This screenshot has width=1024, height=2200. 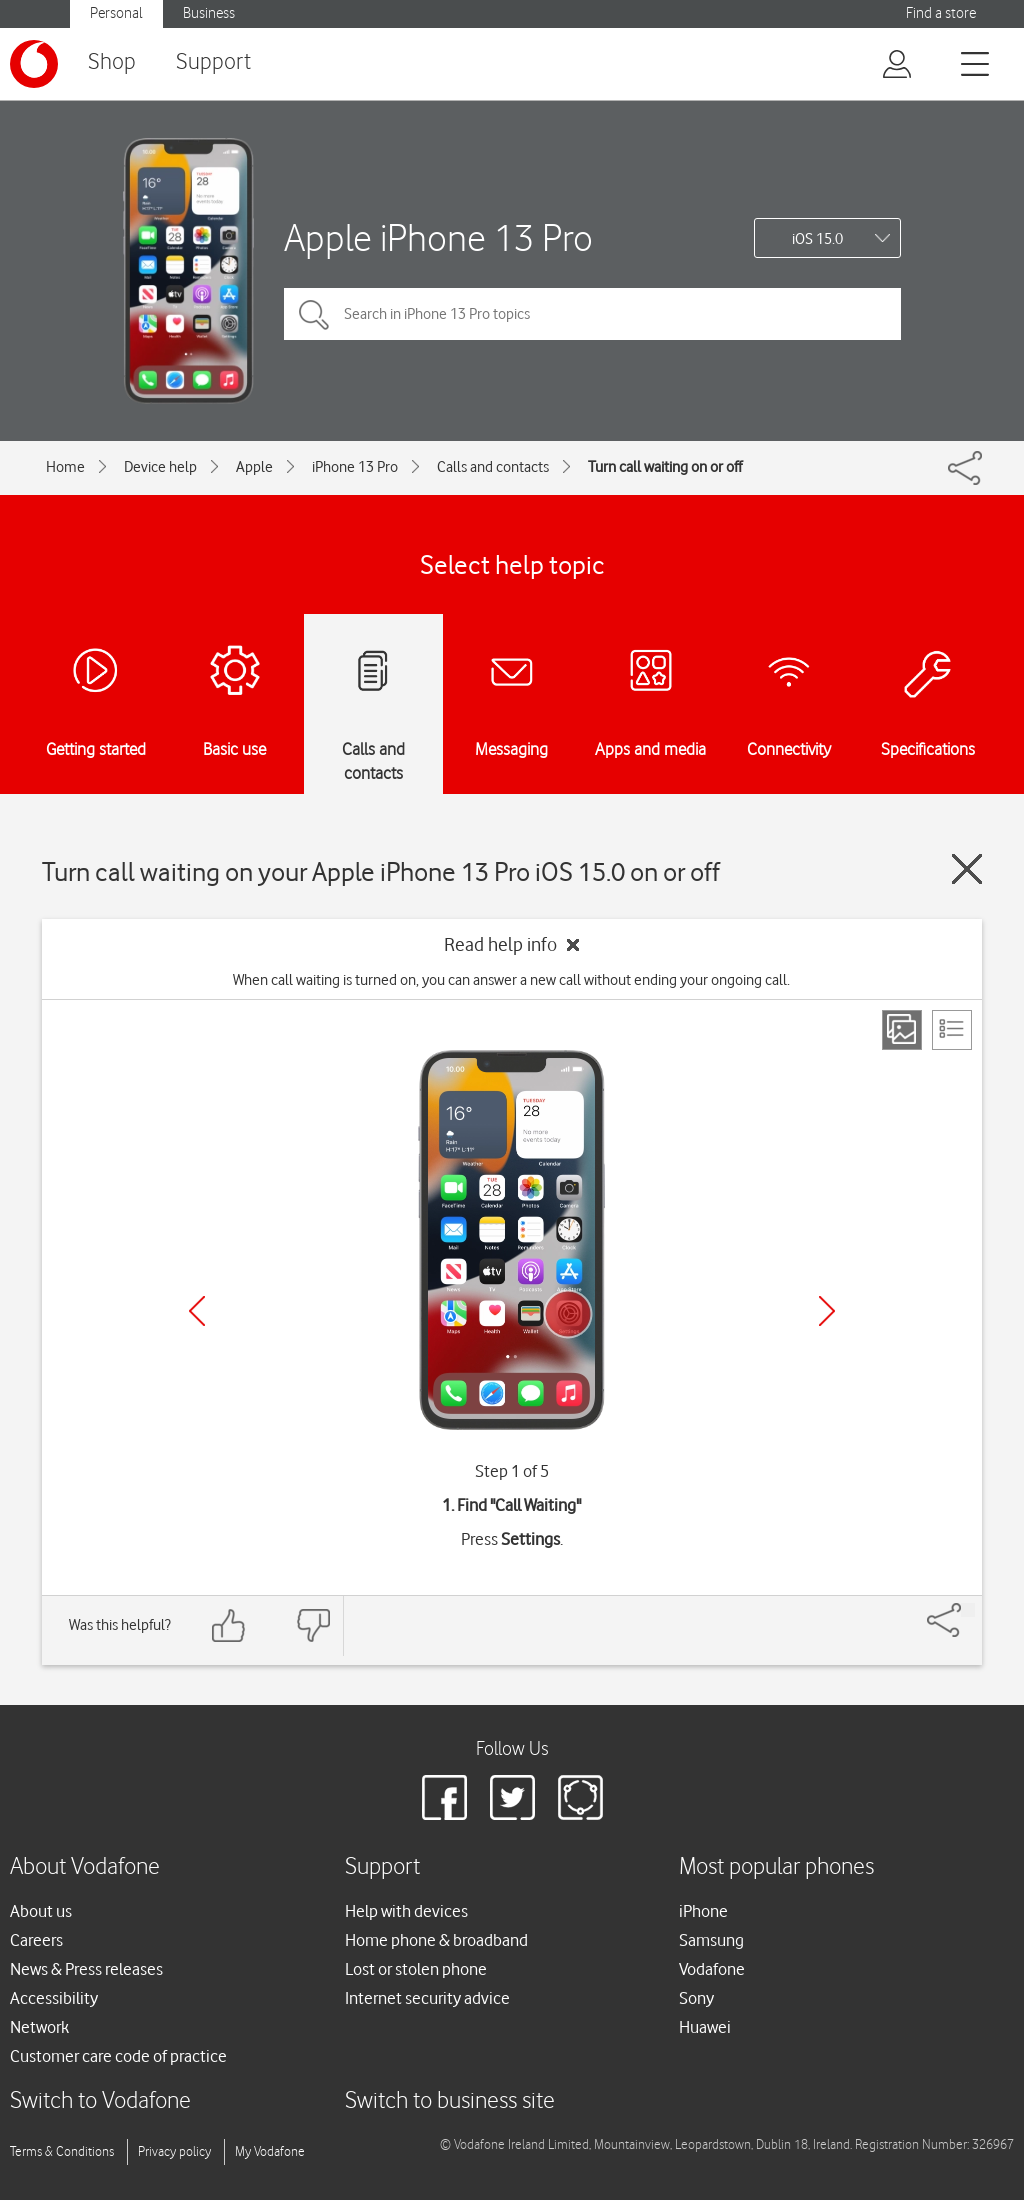 I want to click on Apple iPhone 13 Pro, so click(x=438, y=237).